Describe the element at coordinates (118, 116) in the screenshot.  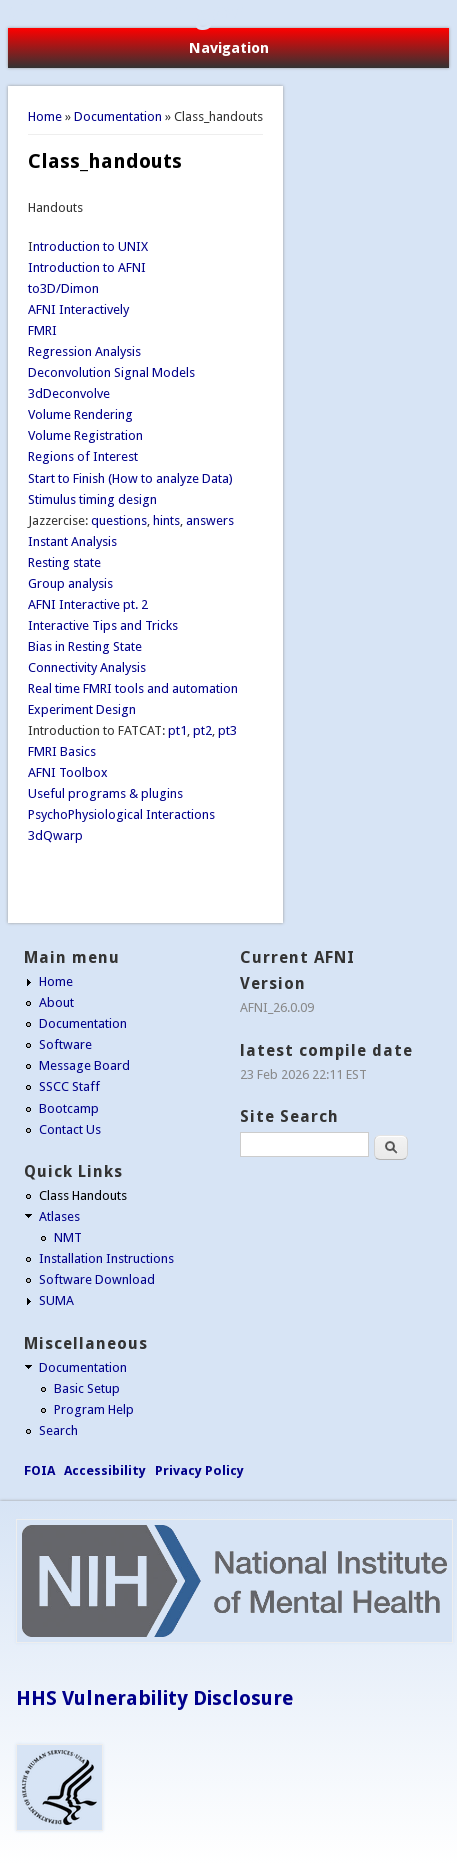
I see `Documentation` at that location.